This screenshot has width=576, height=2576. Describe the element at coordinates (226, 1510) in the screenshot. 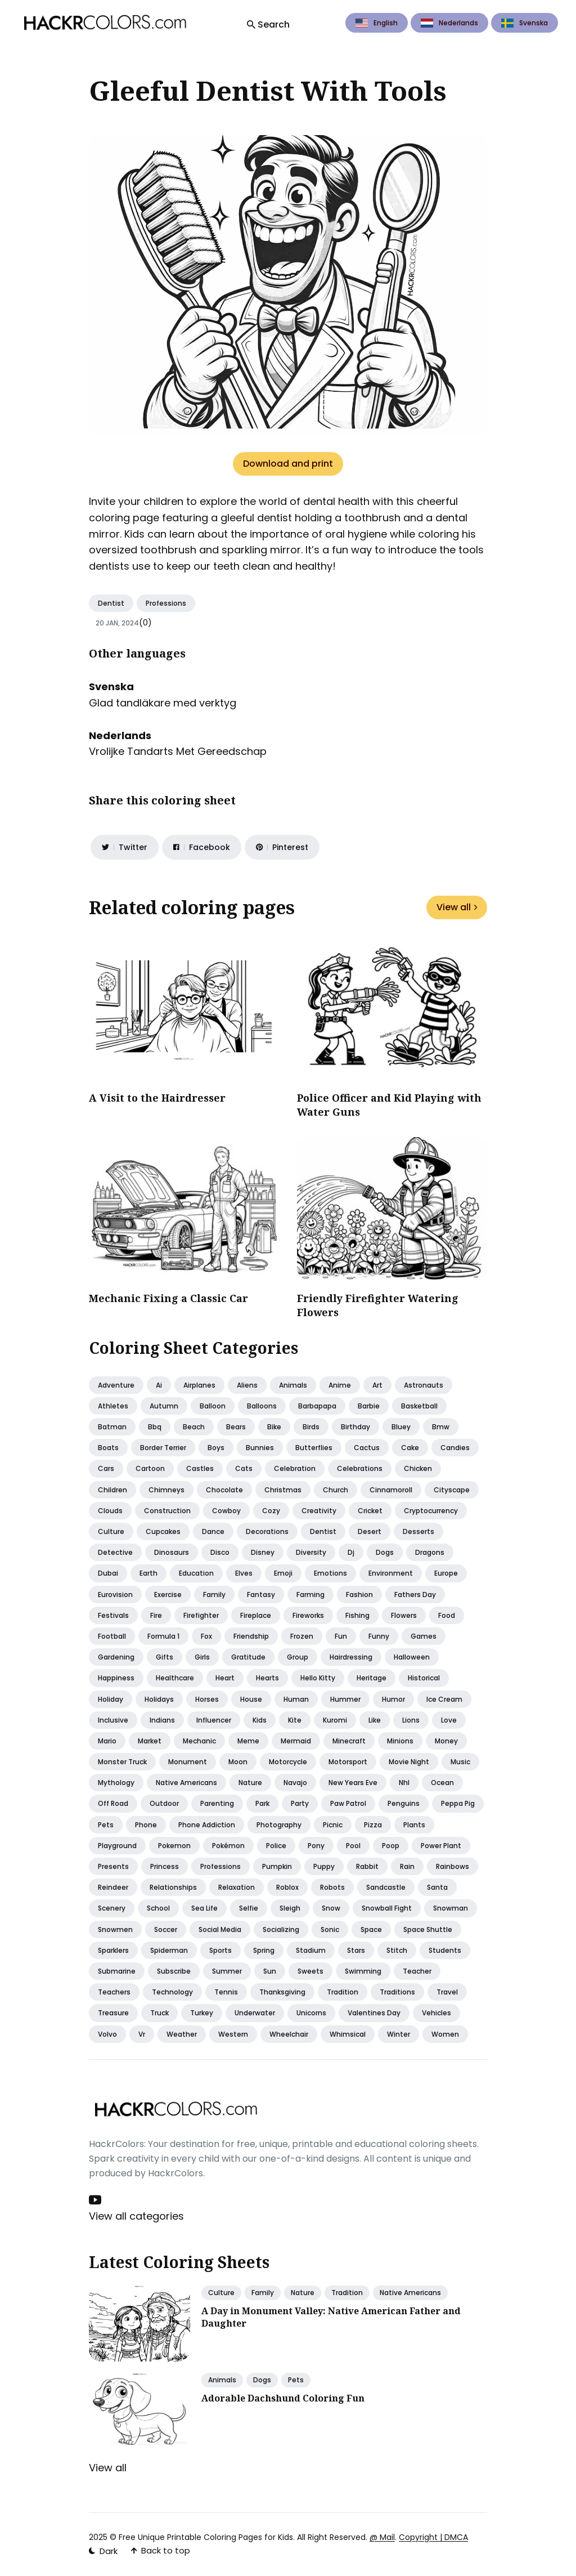

I see `Cowboy` at that location.